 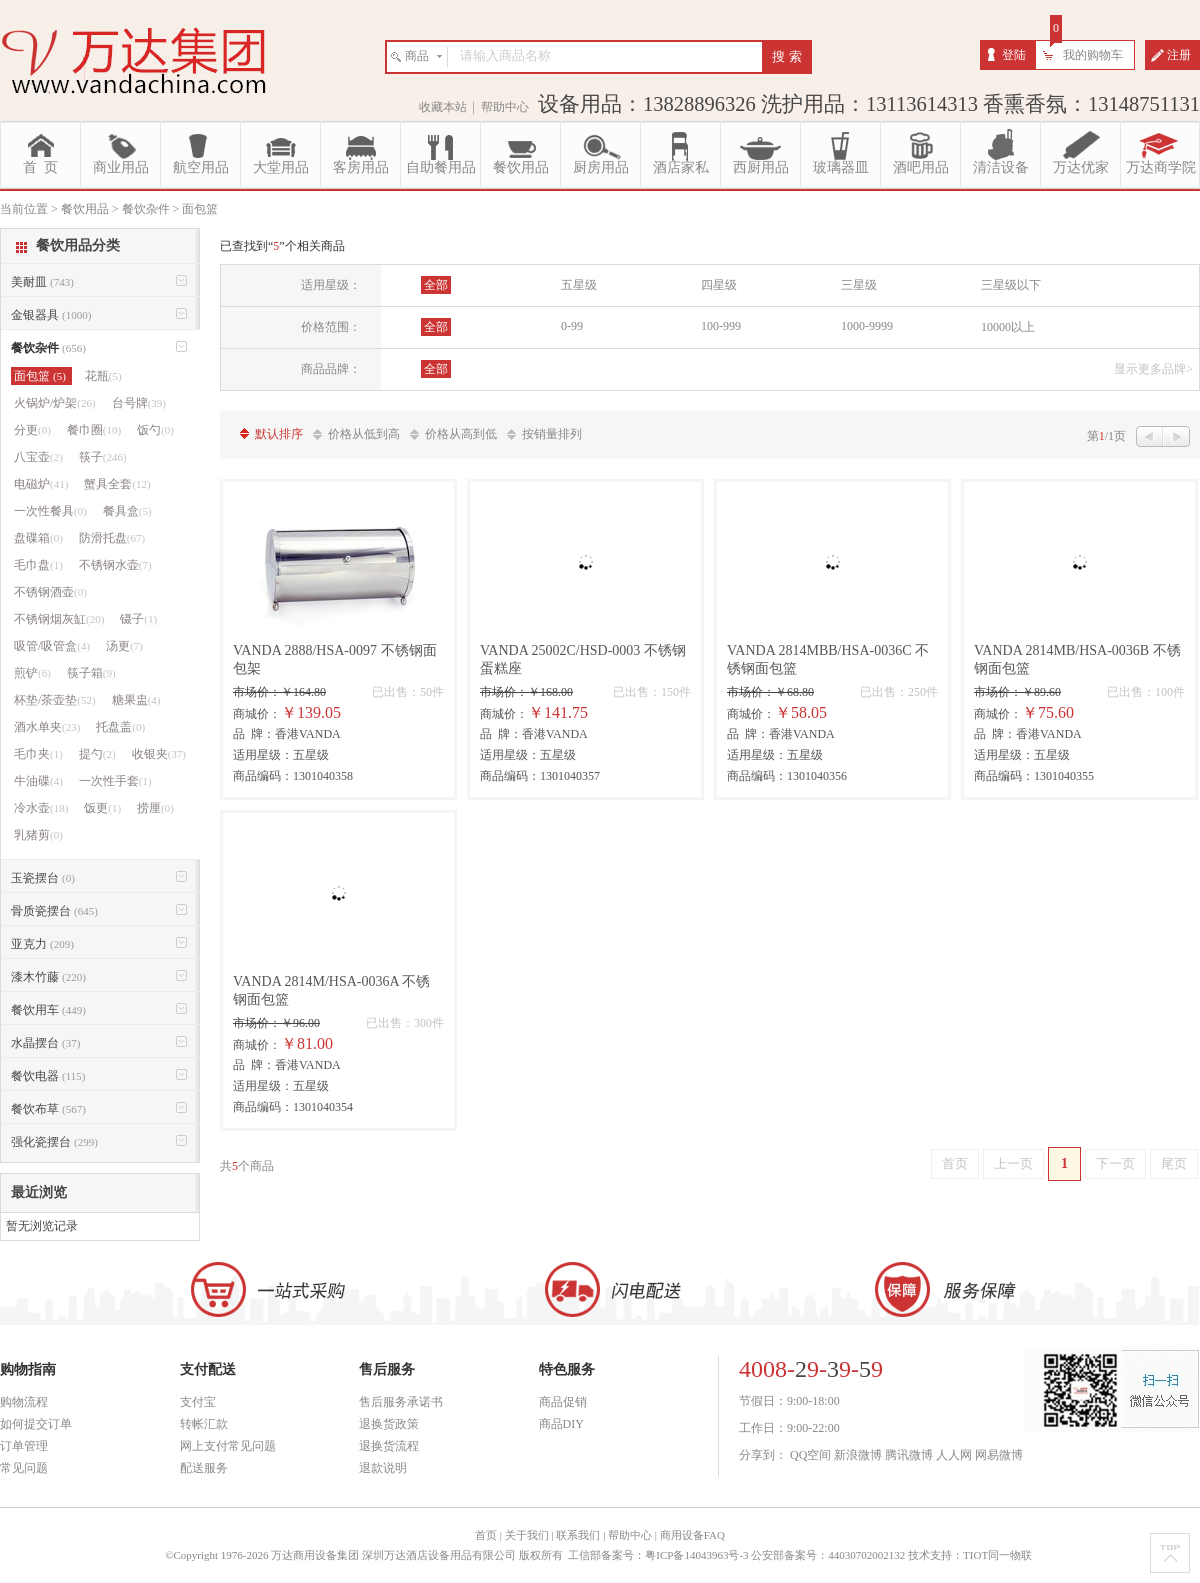 I want to click on 不锈钢烟灰缸, so click(x=59, y=619).